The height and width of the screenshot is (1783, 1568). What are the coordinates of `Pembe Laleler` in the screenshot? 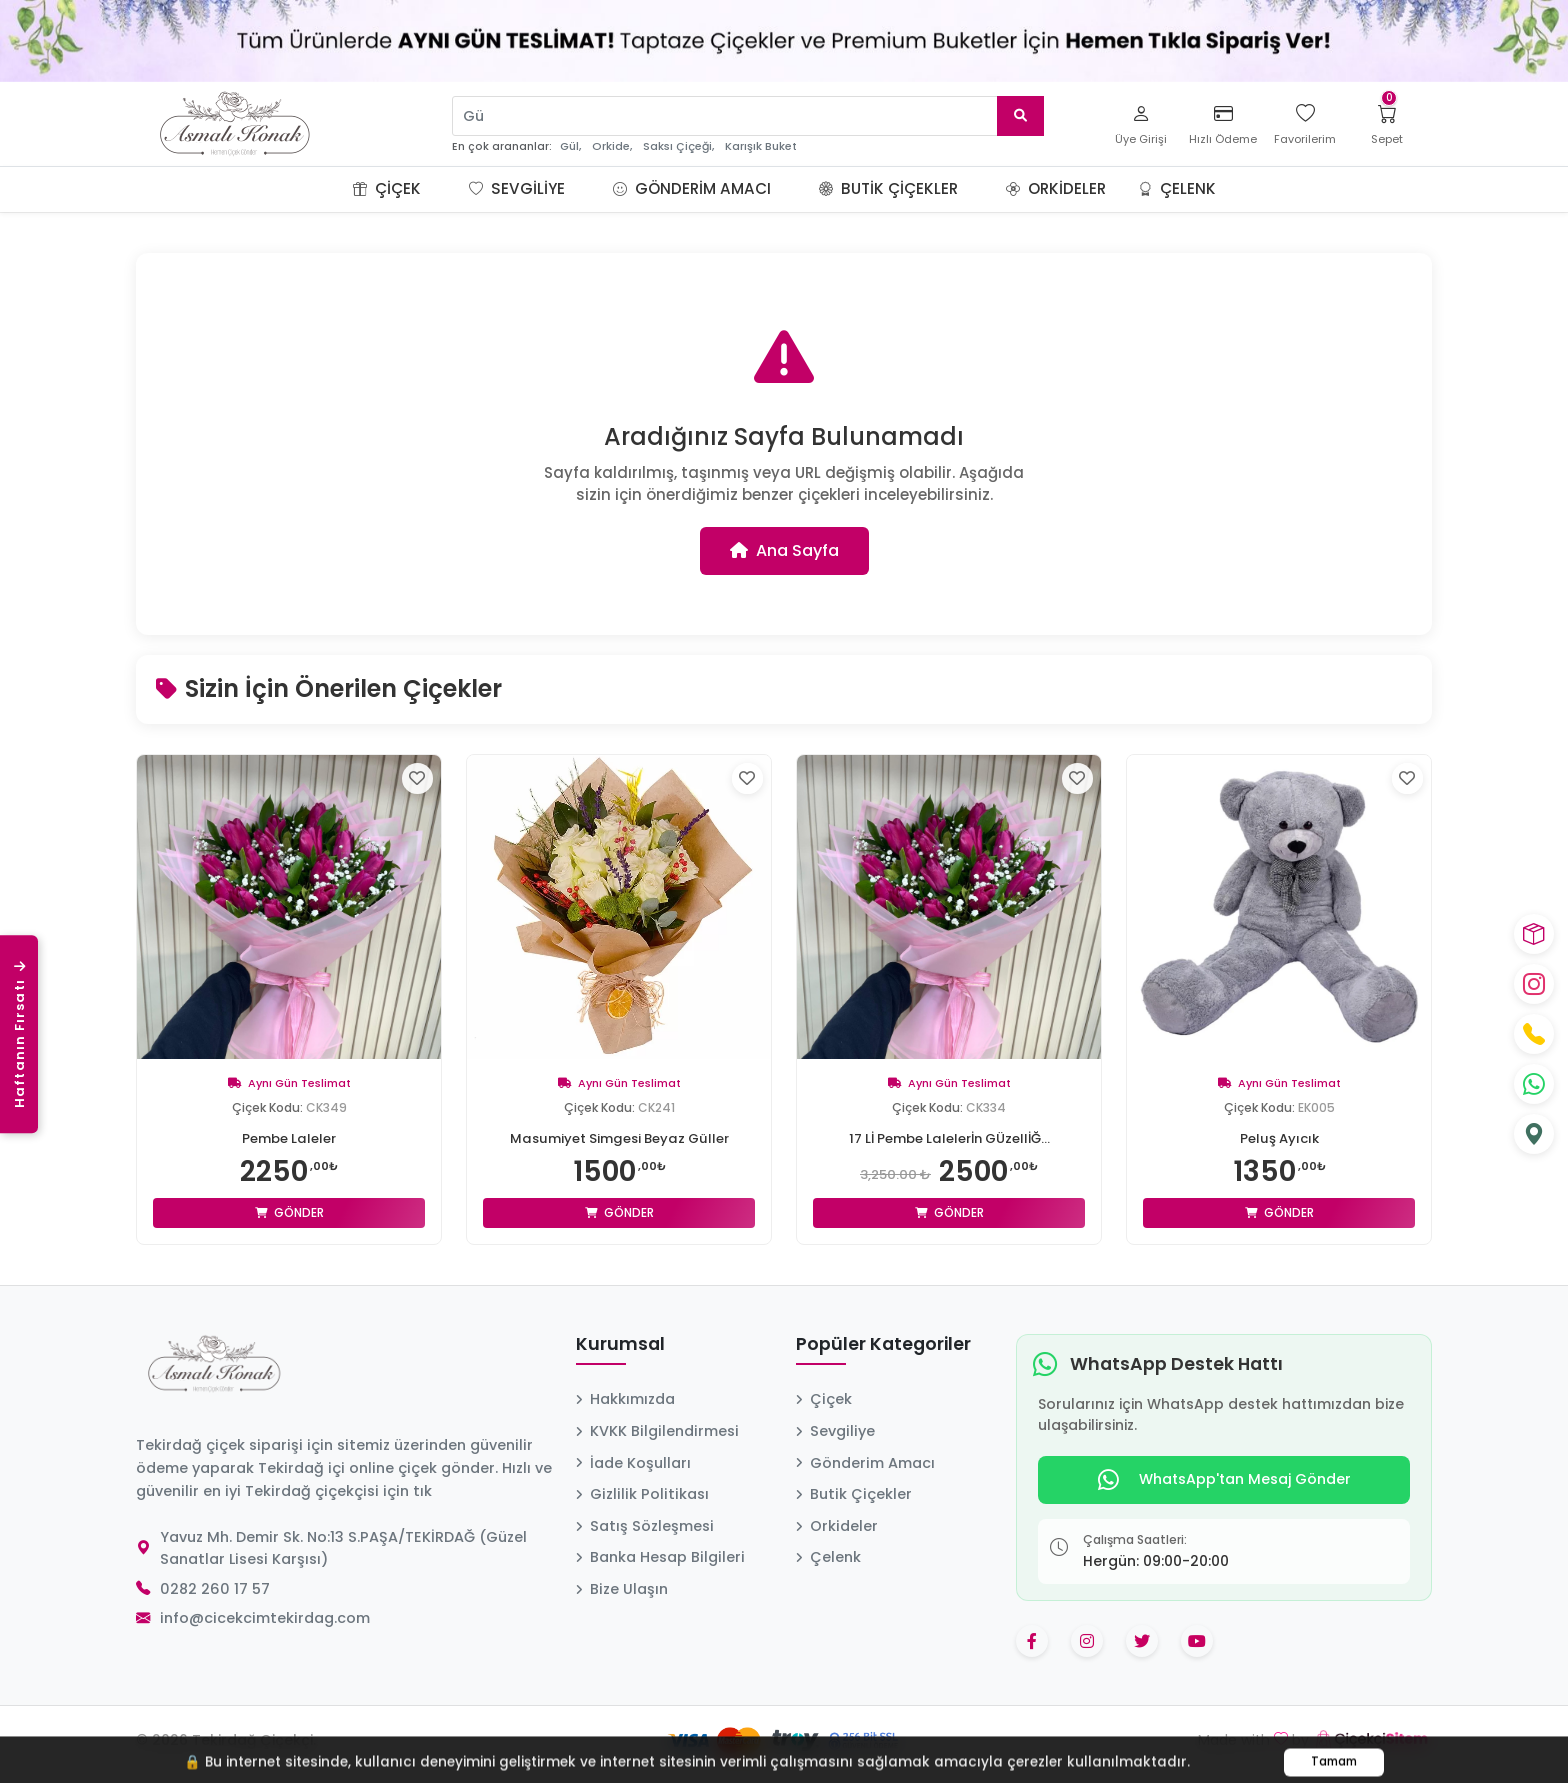 It's located at (289, 1138).